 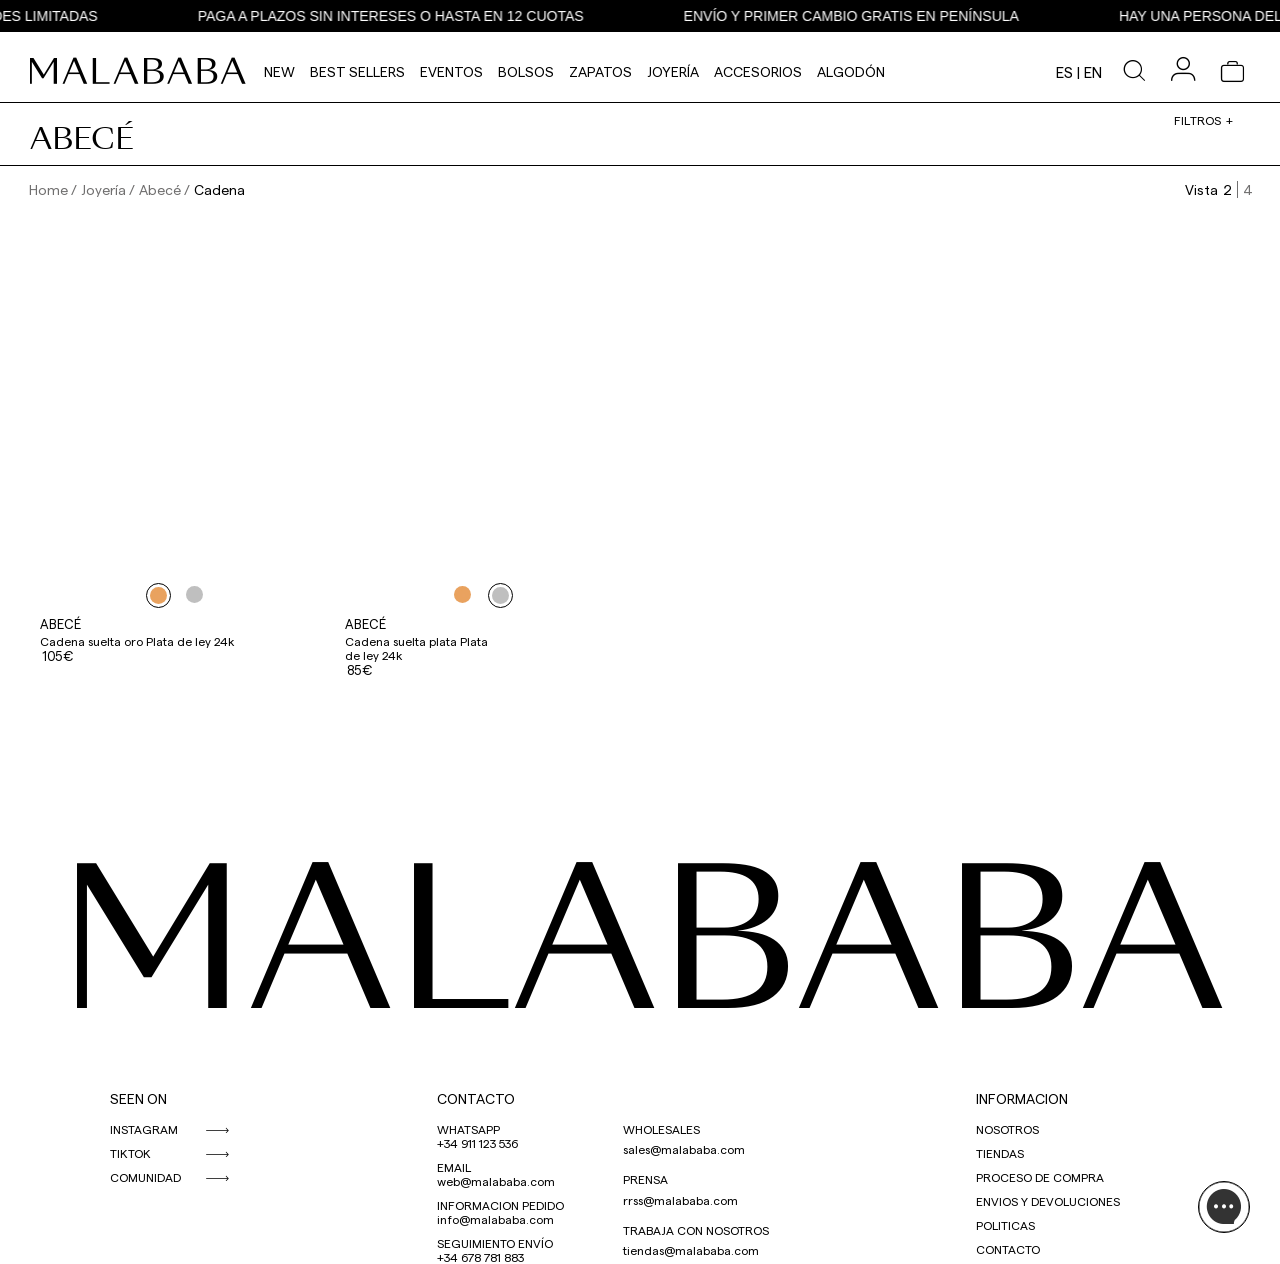 I want to click on TIKTOK, so click(x=130, y=1153).